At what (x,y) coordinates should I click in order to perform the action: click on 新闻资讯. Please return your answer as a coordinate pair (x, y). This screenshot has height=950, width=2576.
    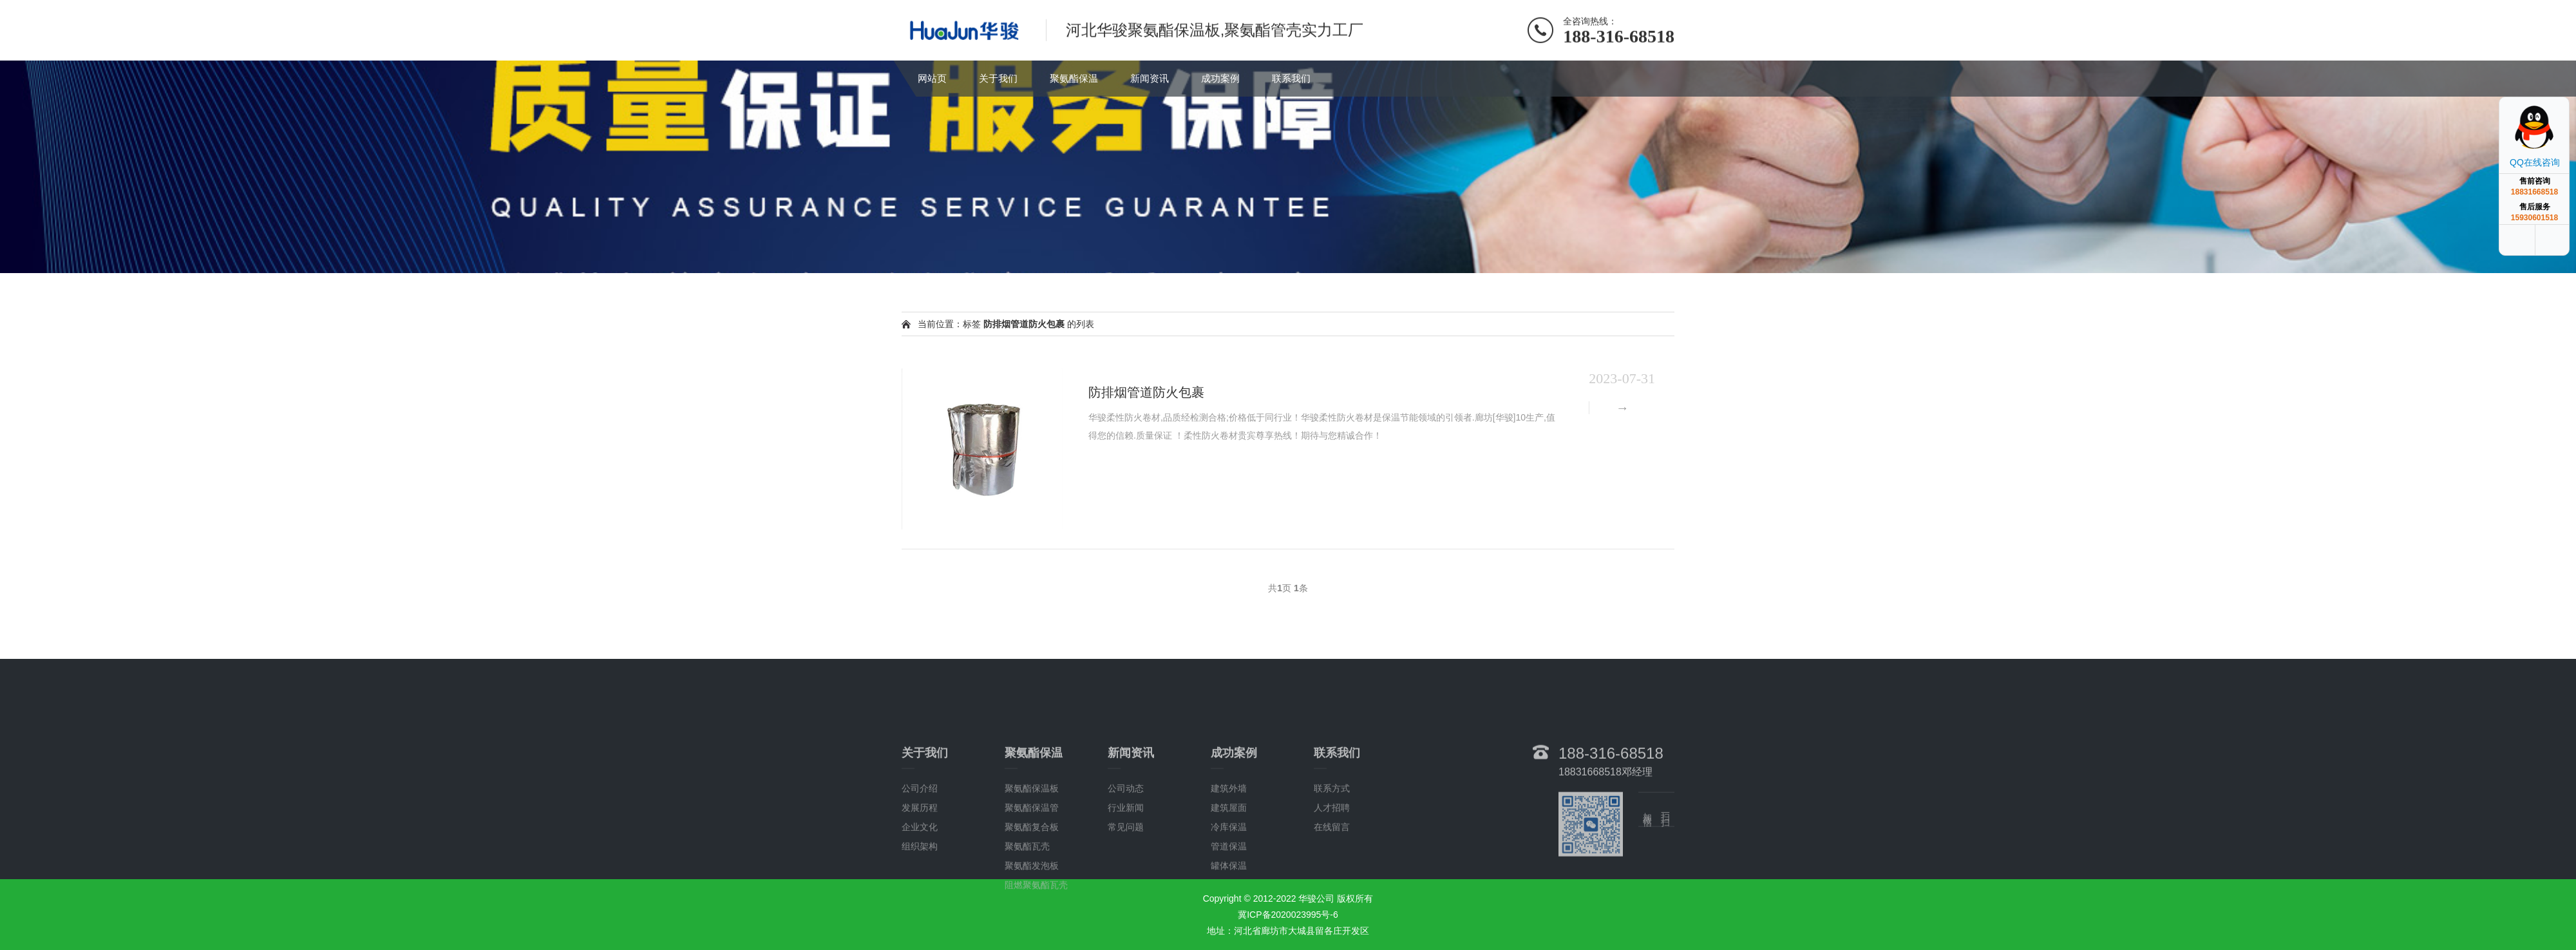
    Looking at the image, I should click on (1149, 78).